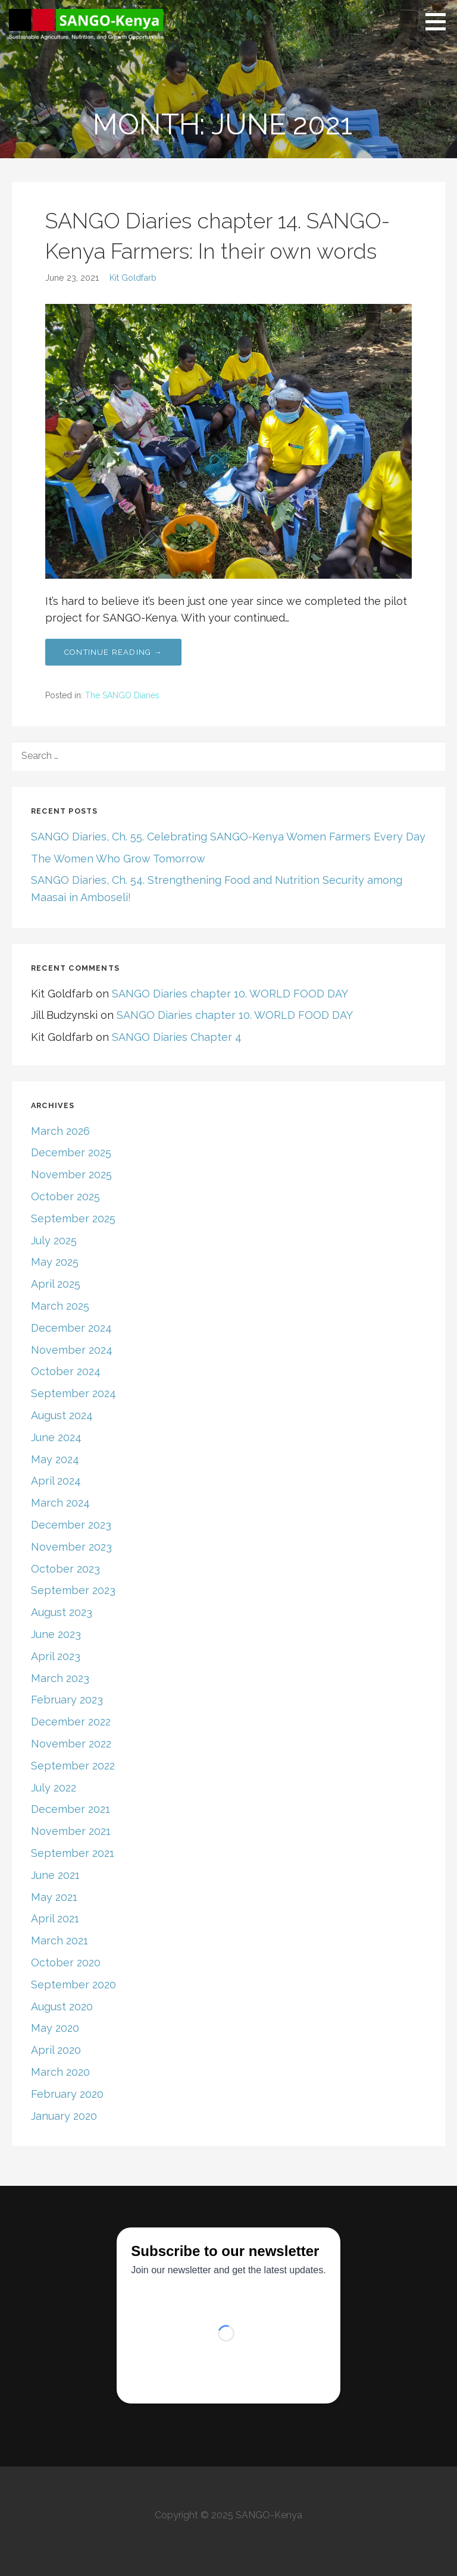  I want to click on June 2024, so click(56, 1437).